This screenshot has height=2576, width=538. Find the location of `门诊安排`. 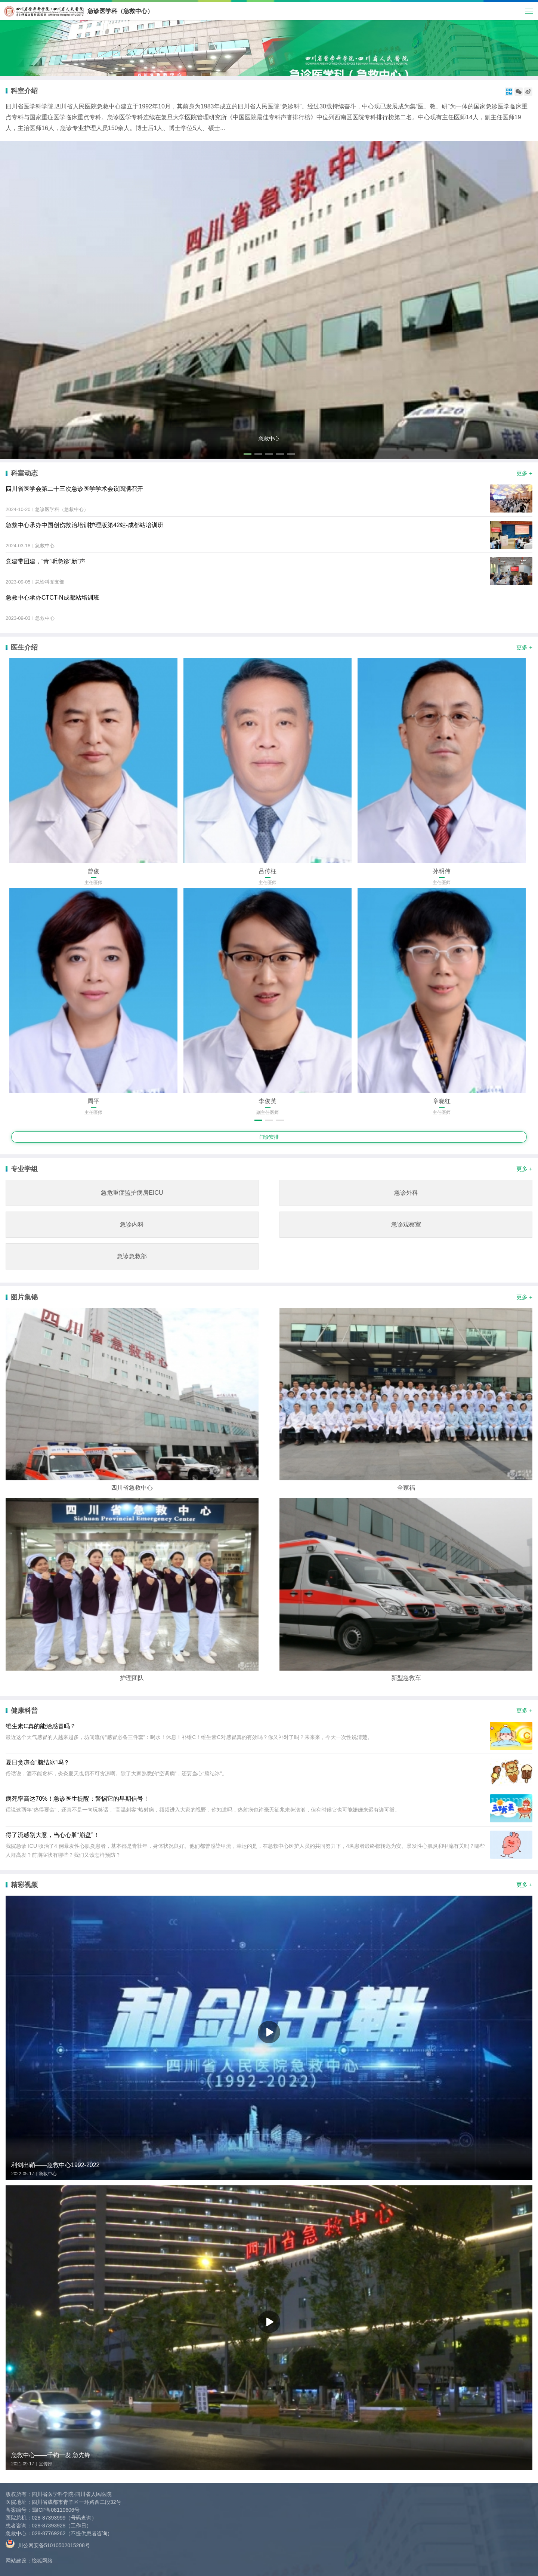

门诊安排 is located at coordinates (269, 1137).